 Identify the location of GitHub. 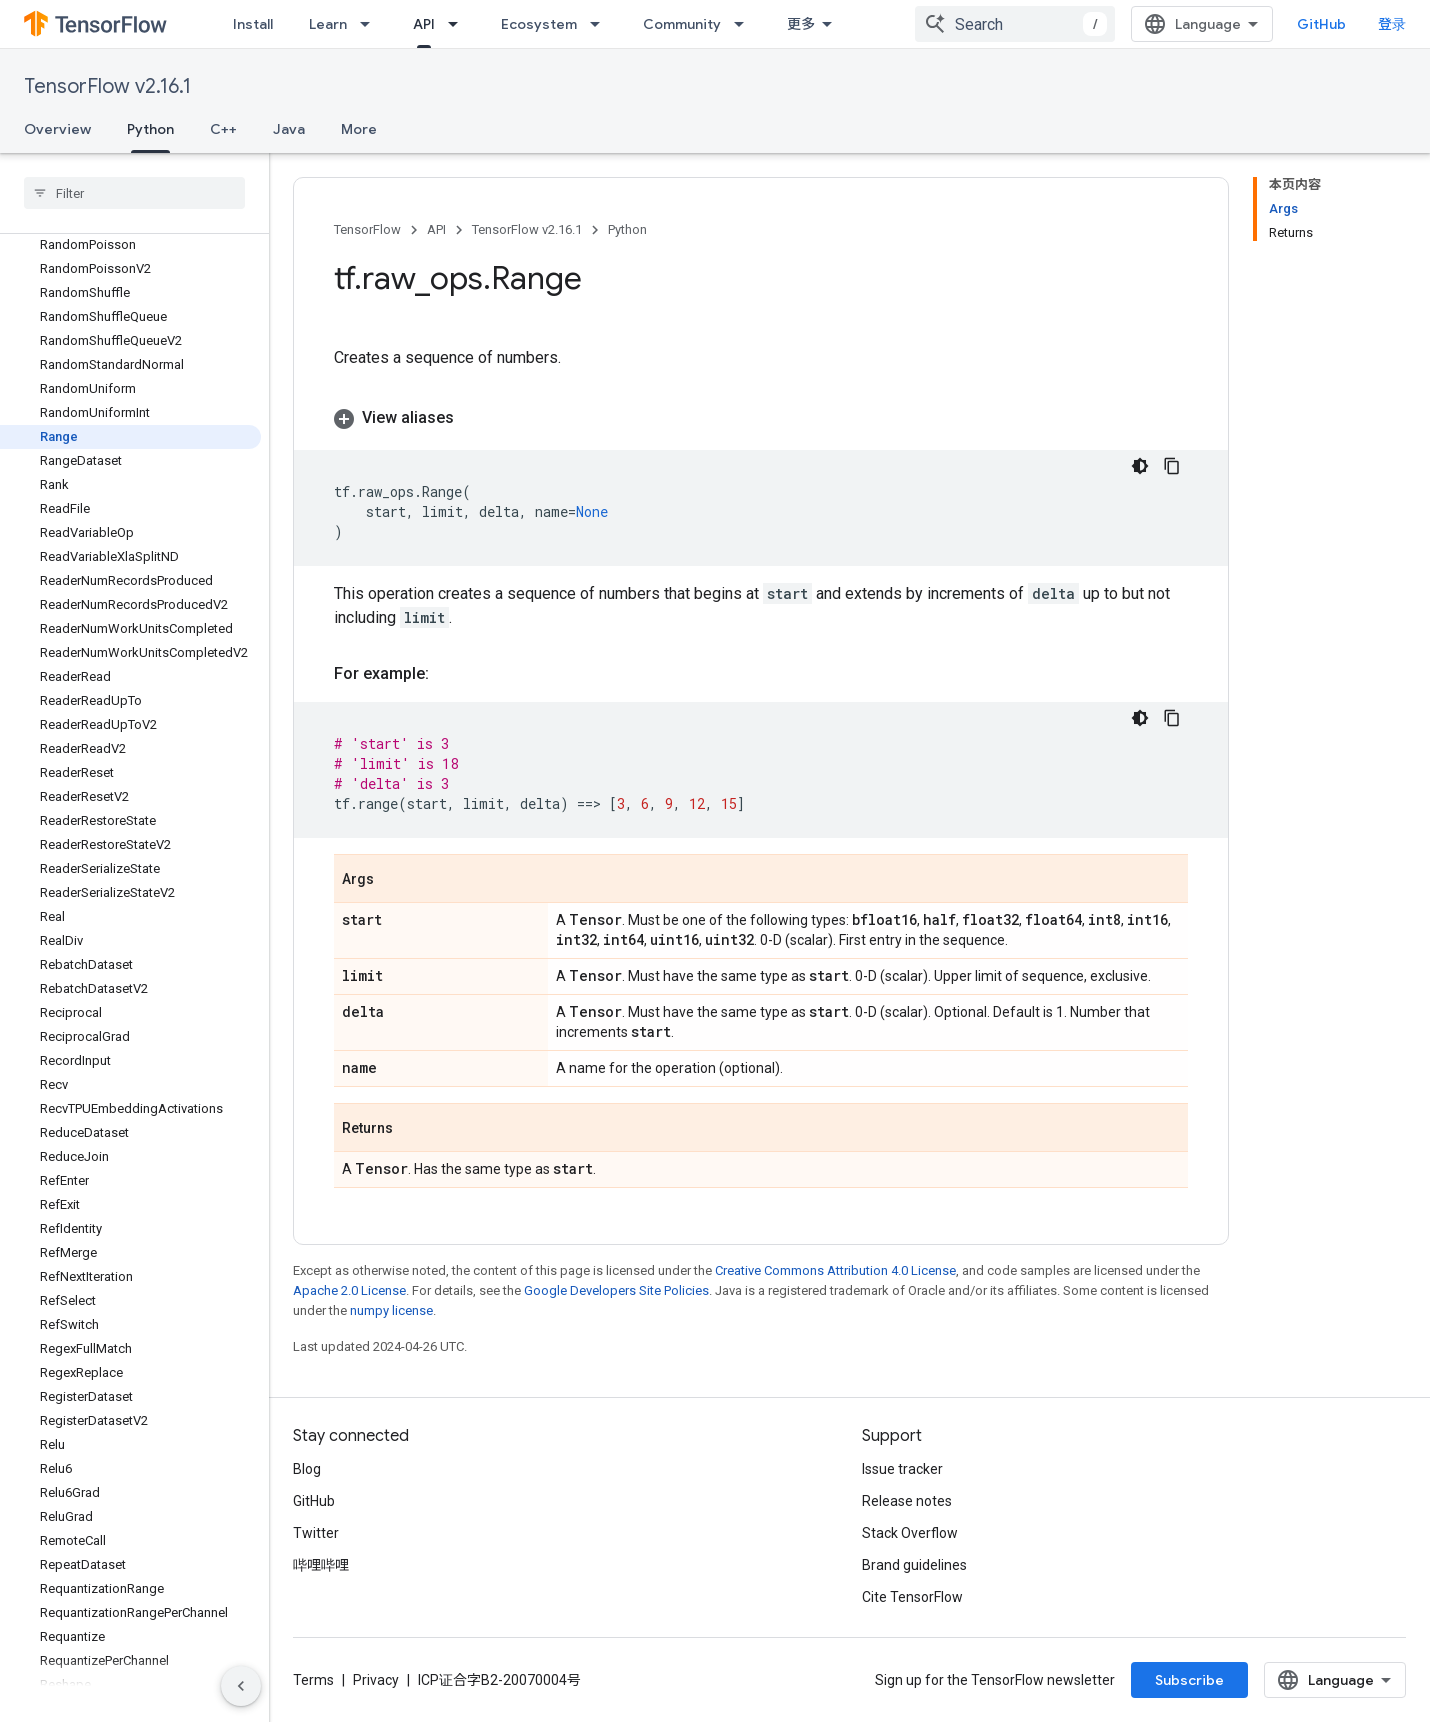
(1321, 24).